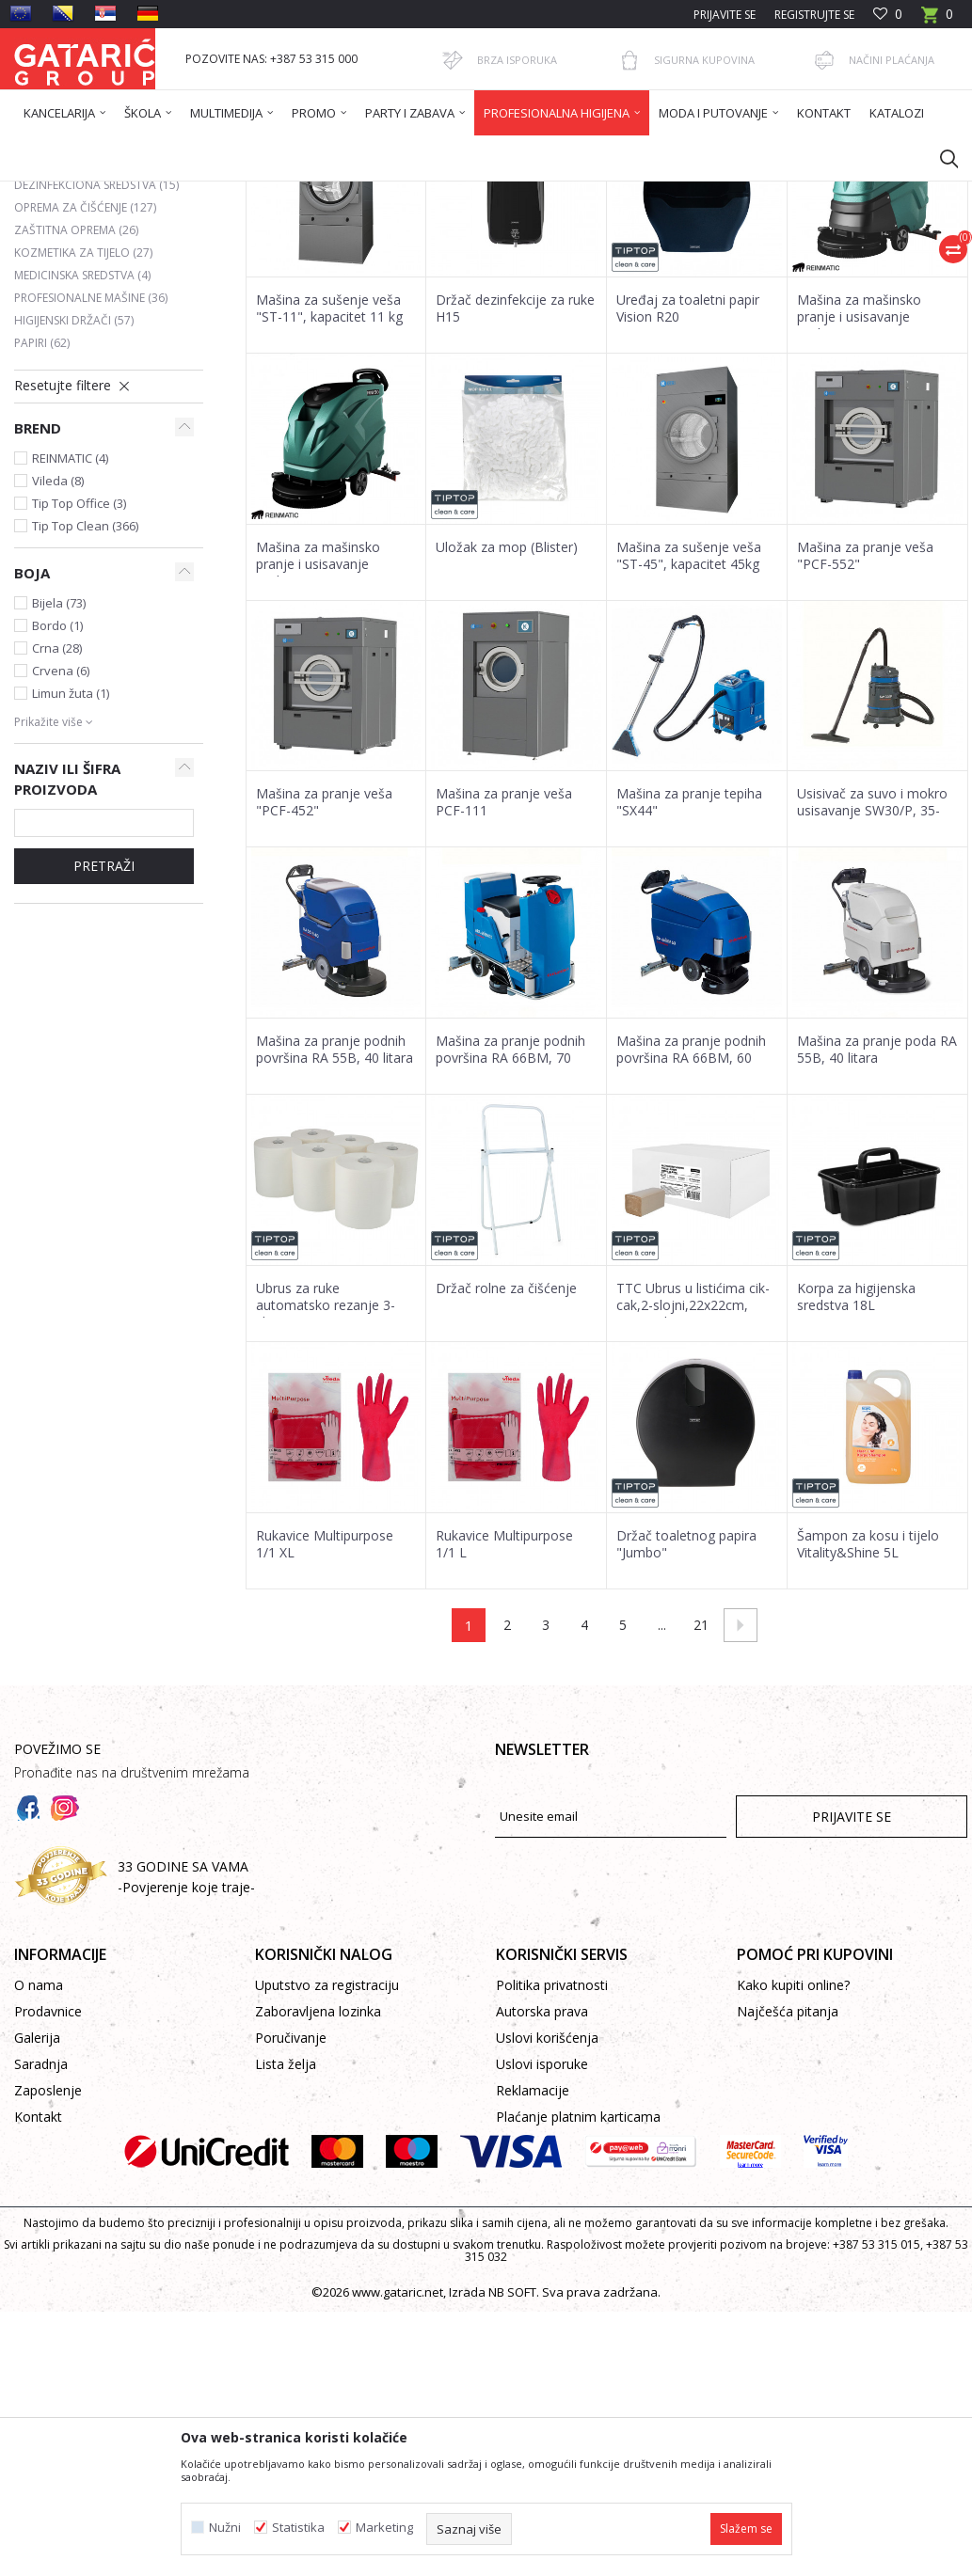 The width and height of the screenshot is (972, 2576). Describe the element at coordinates (318, 2193) in the screenshot. I see `Zaboravljena lozinka` at that location.